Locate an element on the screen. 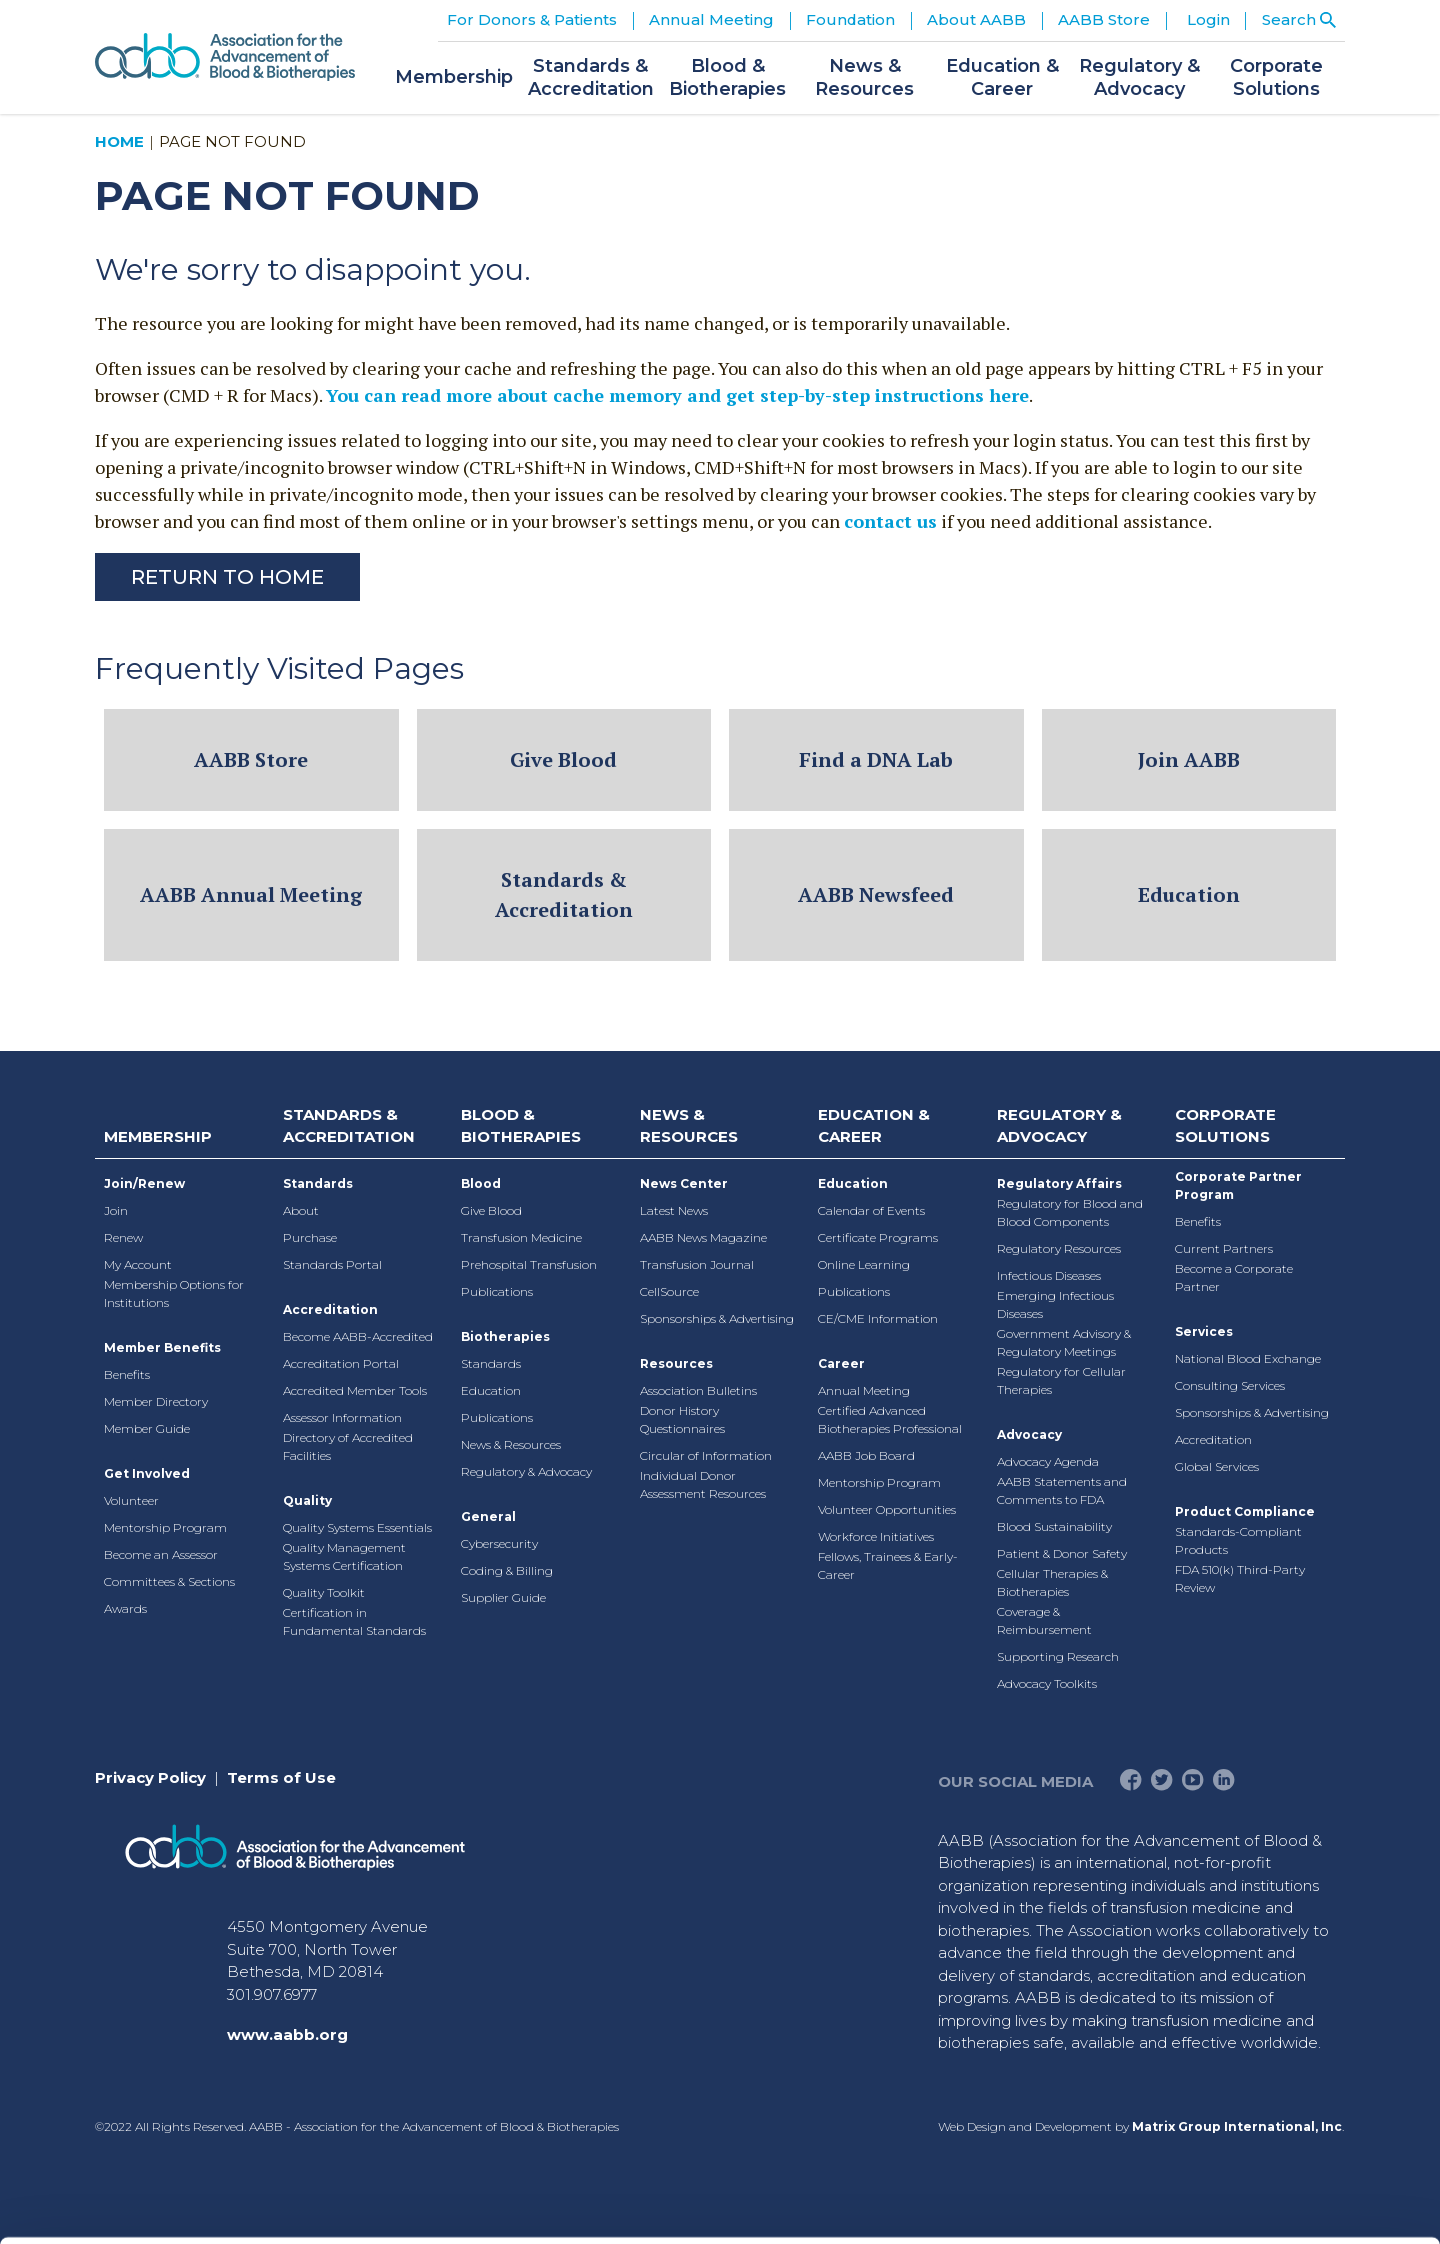 The width and height of the screenshot is (1440, 2244). Volunteer is located at coordinates (131, 1500).